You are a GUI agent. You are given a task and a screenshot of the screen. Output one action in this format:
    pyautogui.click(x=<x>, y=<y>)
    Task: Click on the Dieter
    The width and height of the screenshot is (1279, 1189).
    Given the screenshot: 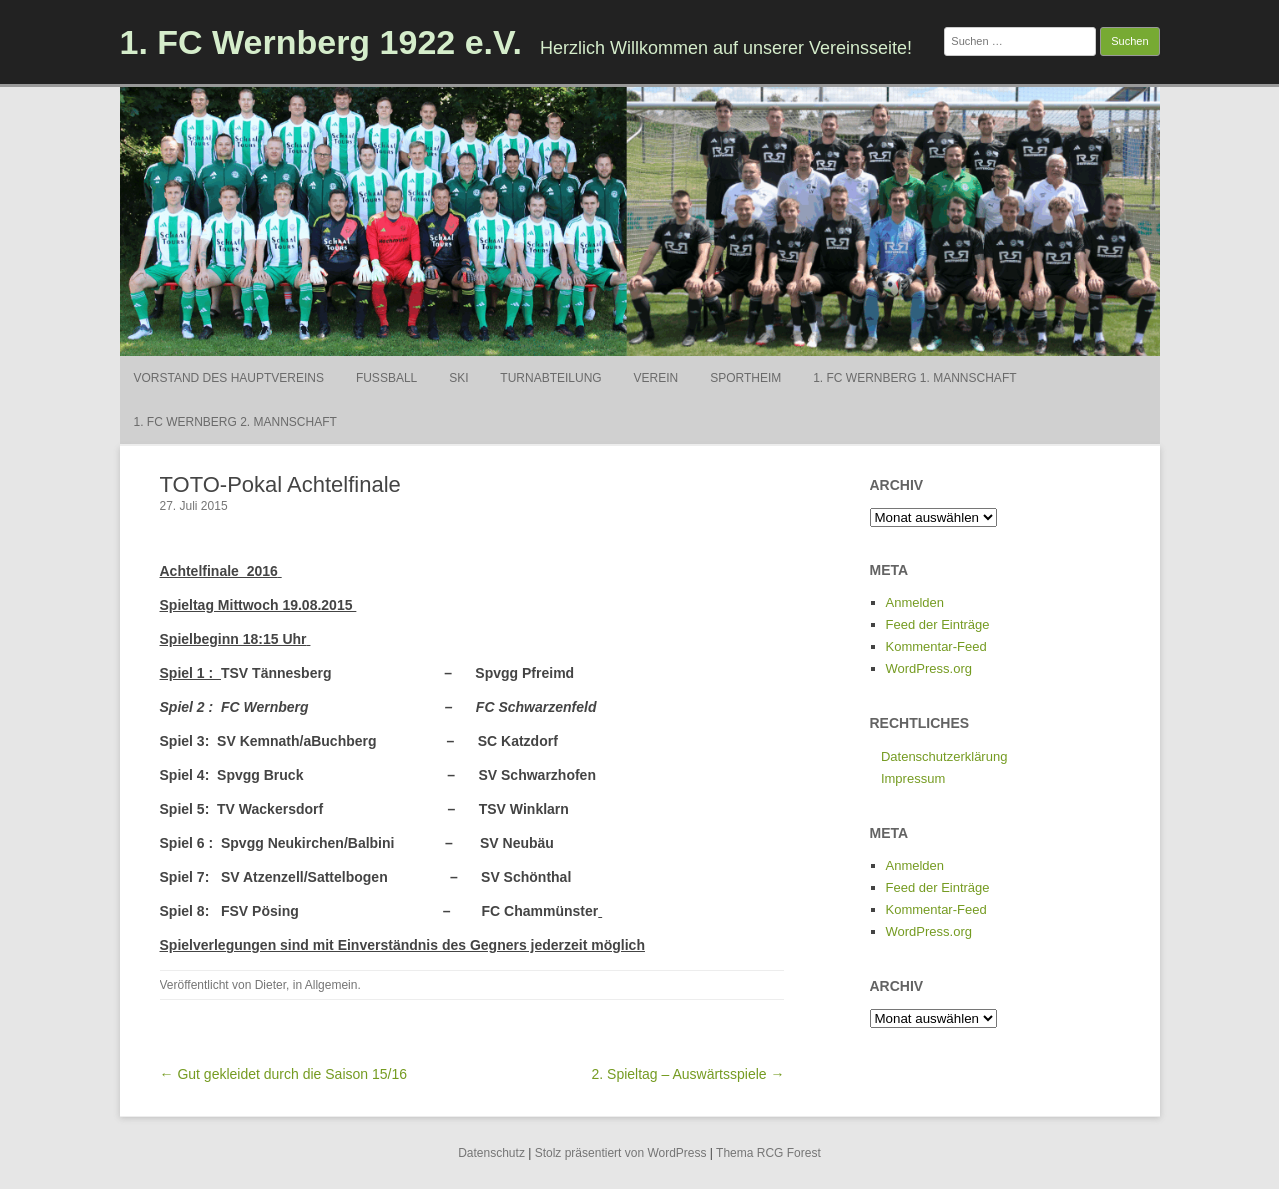 What is the action you would take?
    pyautogui.click(x=270, y=985)
    